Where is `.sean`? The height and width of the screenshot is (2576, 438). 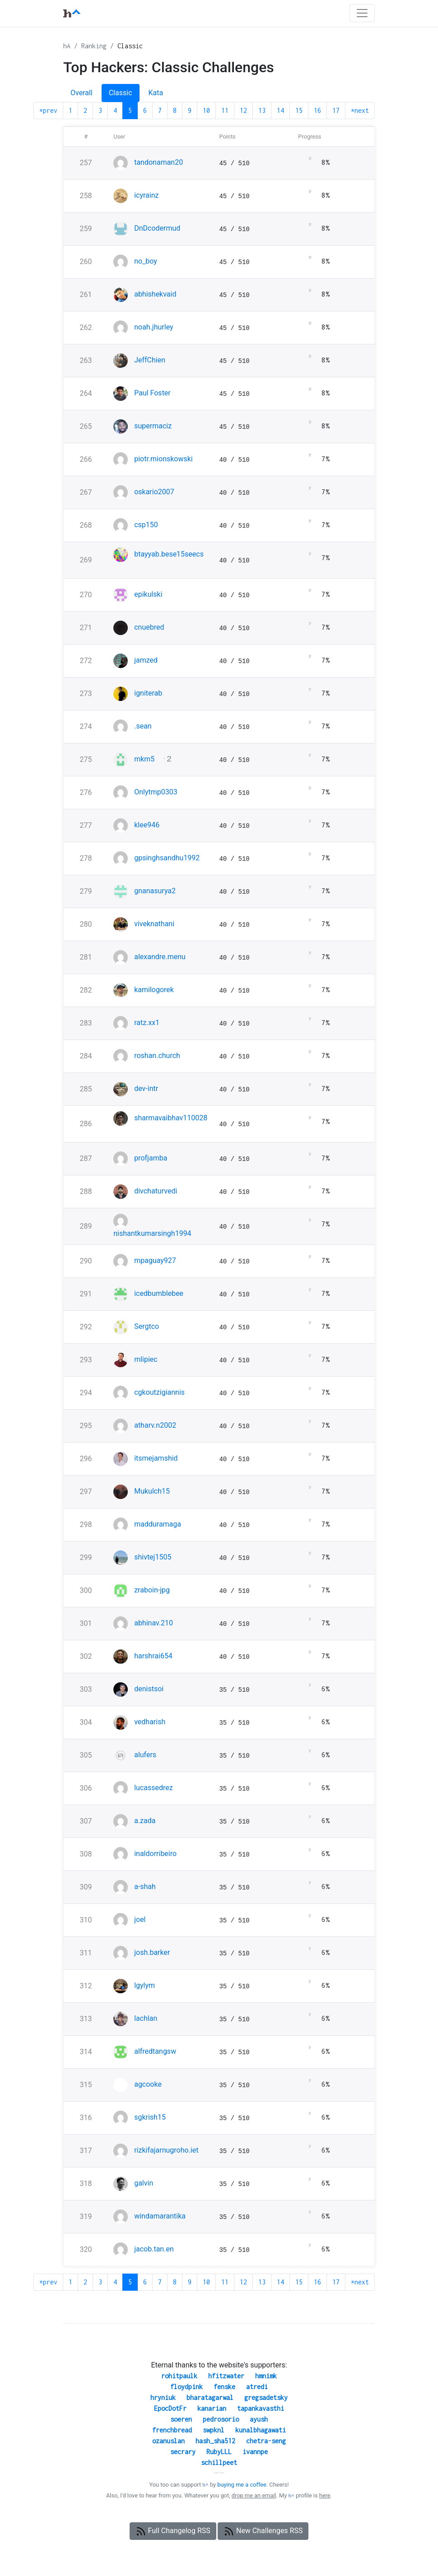 .sean is located at coordinates (143, 726).